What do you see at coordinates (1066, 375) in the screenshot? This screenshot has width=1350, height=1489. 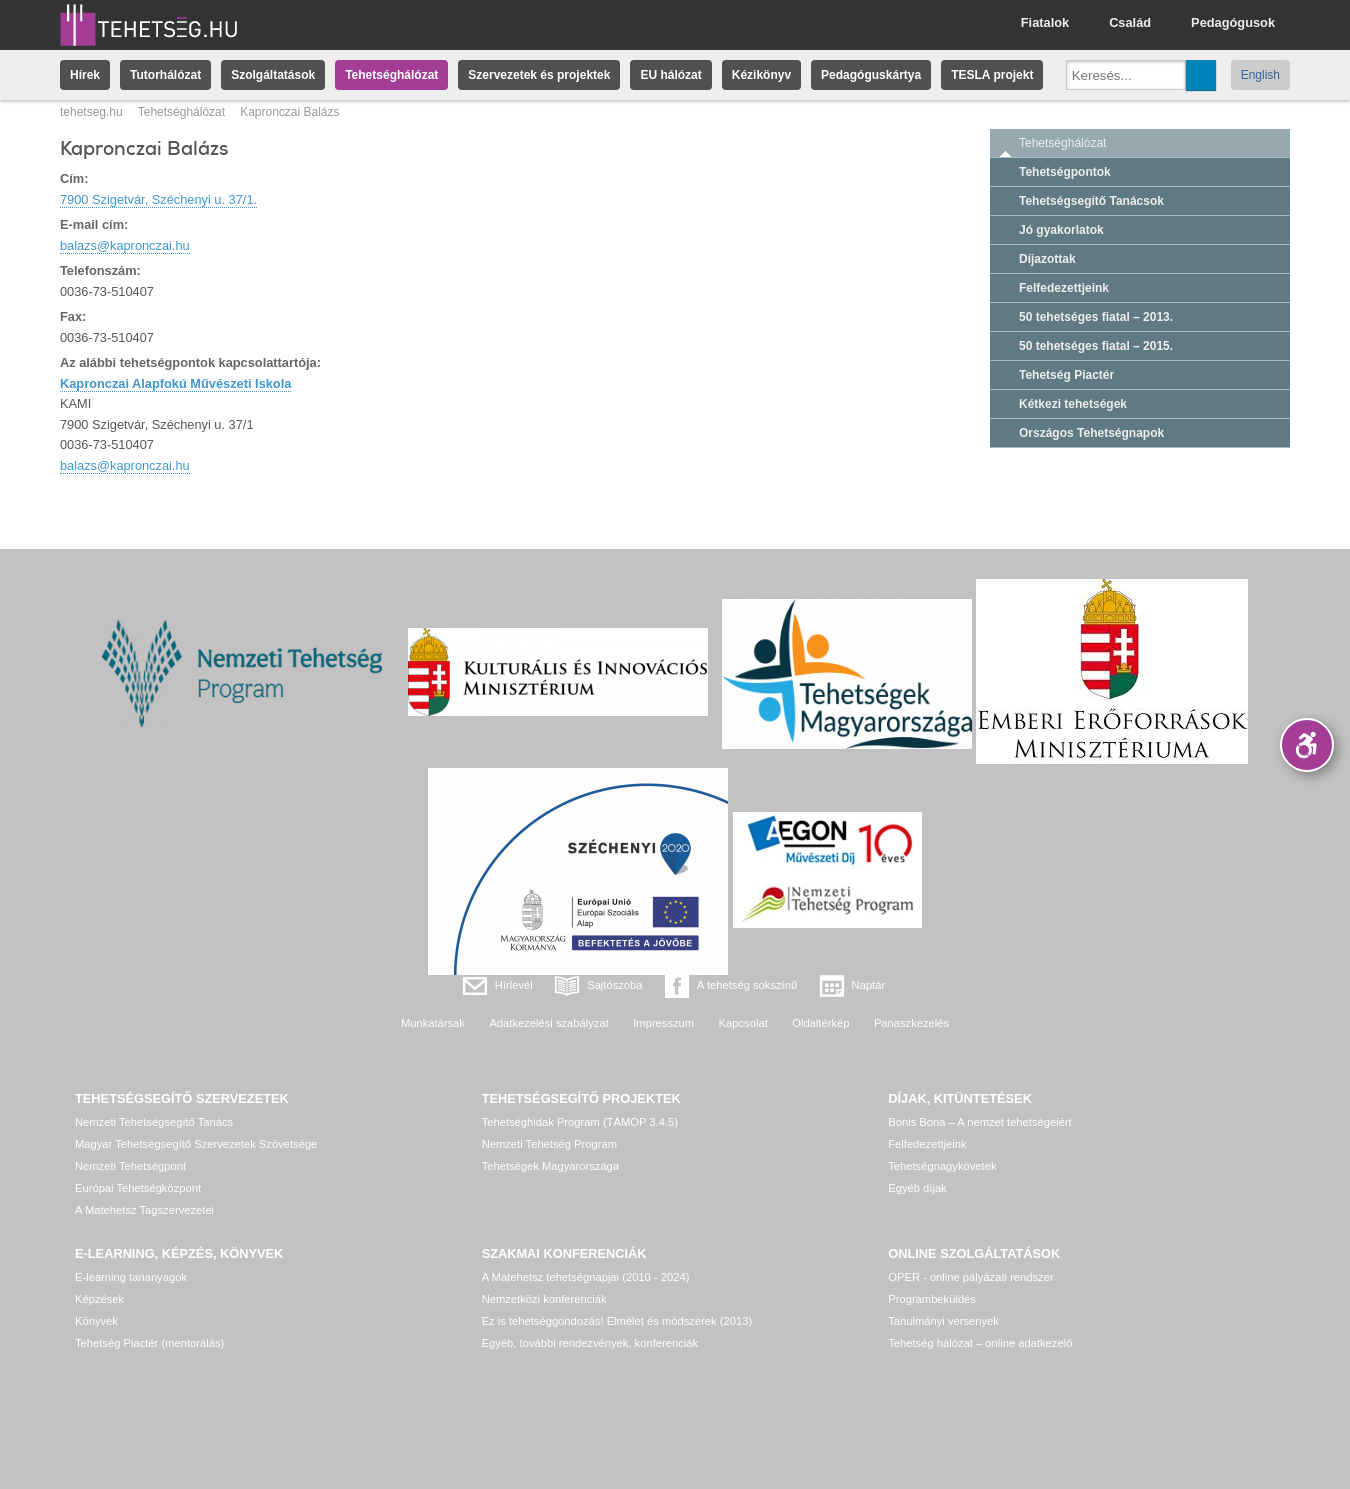 I see `Tehetség Piactér` at bounding box center [1066, 375].